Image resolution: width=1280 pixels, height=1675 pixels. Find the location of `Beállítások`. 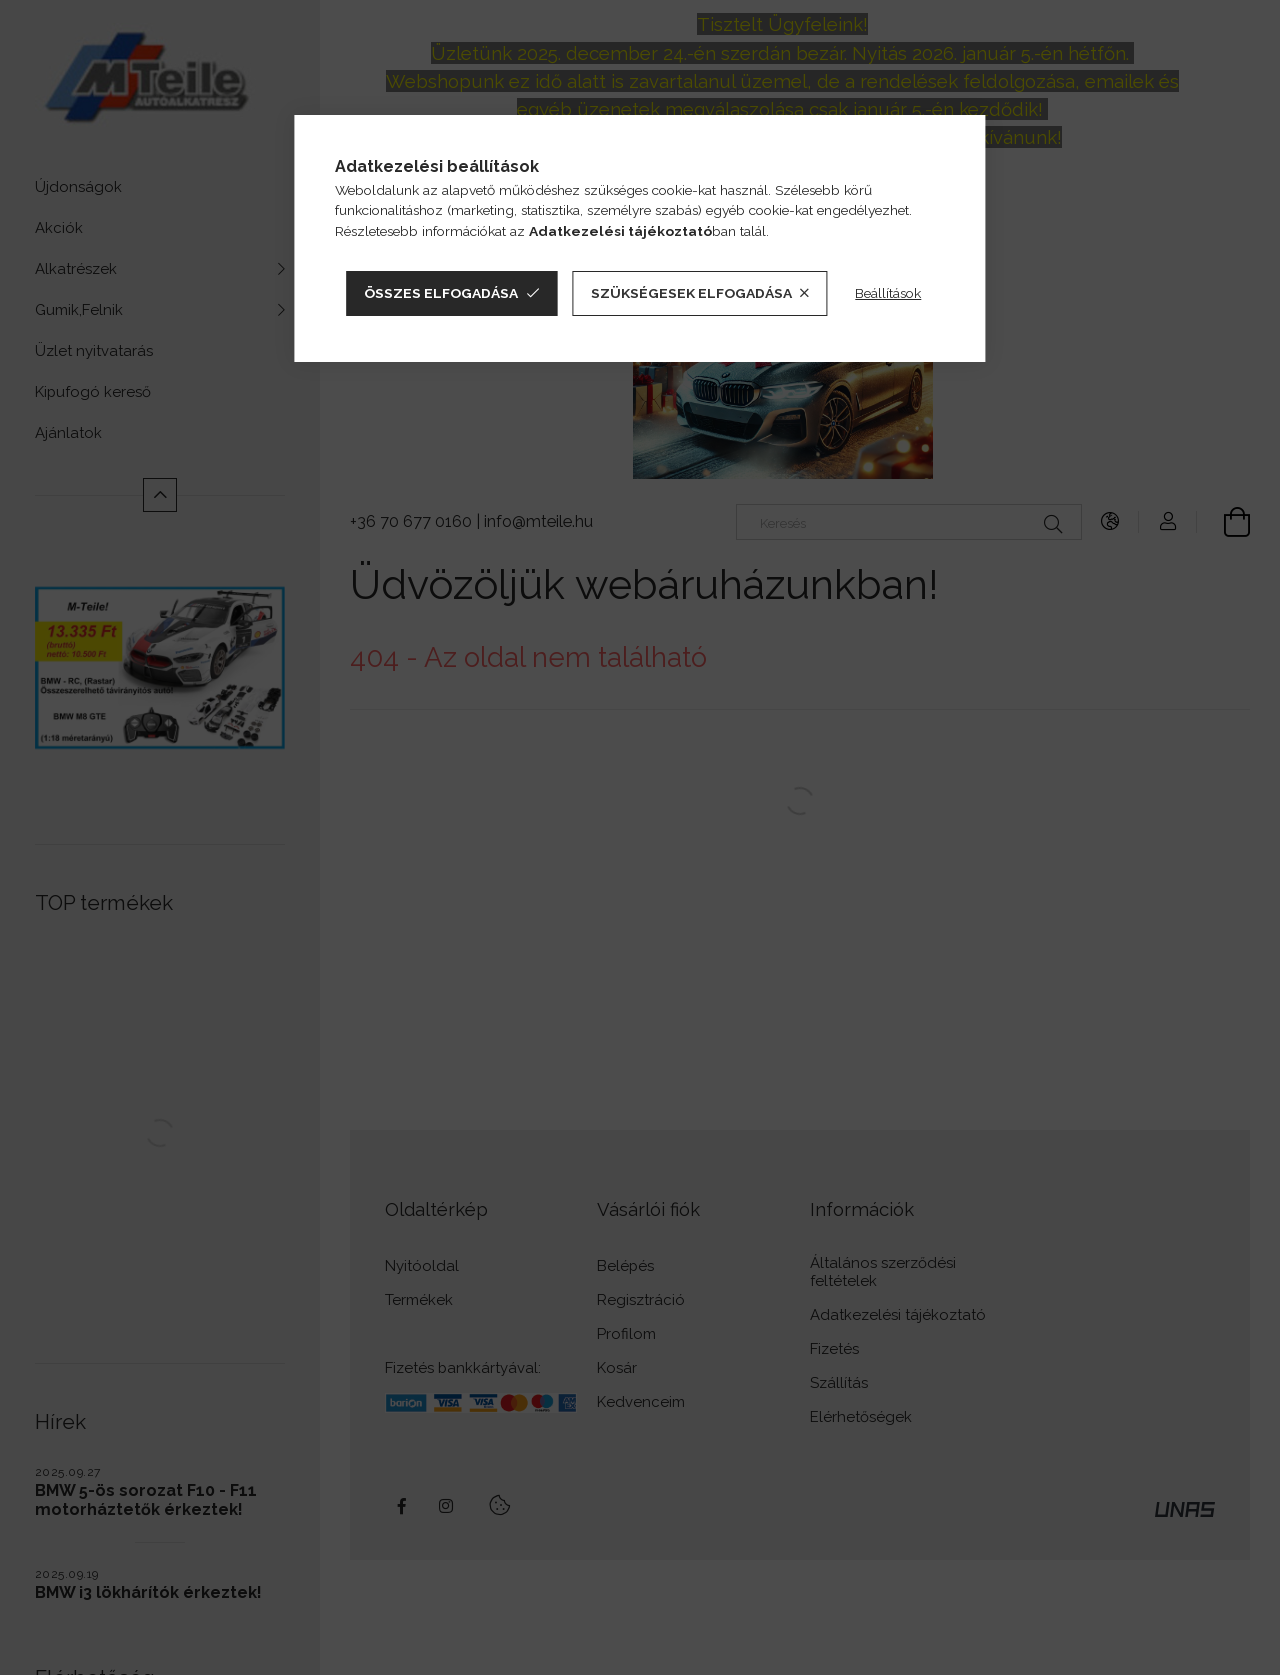

Beállítások is located at coordinates (888, 293).